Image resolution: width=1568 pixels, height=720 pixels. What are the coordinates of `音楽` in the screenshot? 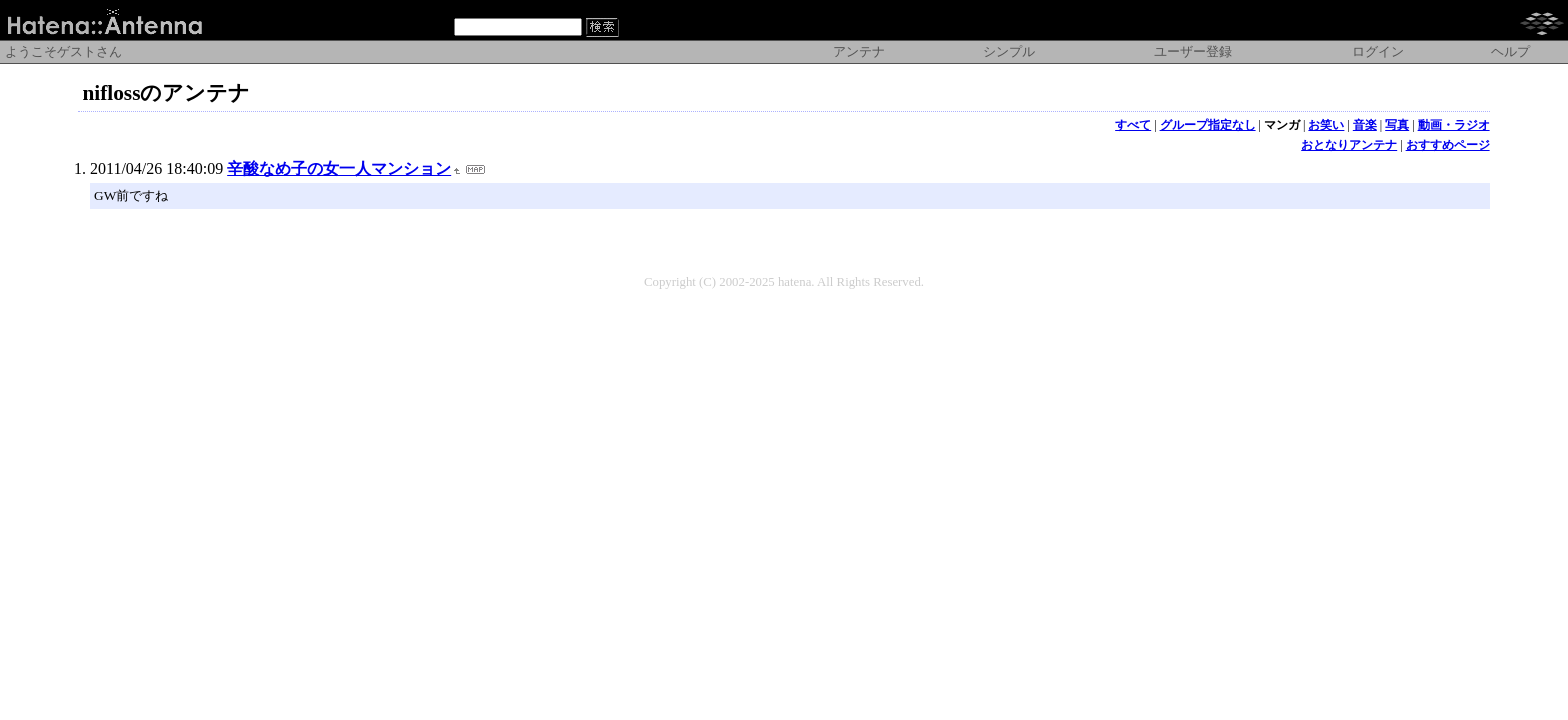 It's located at (1365, 125).